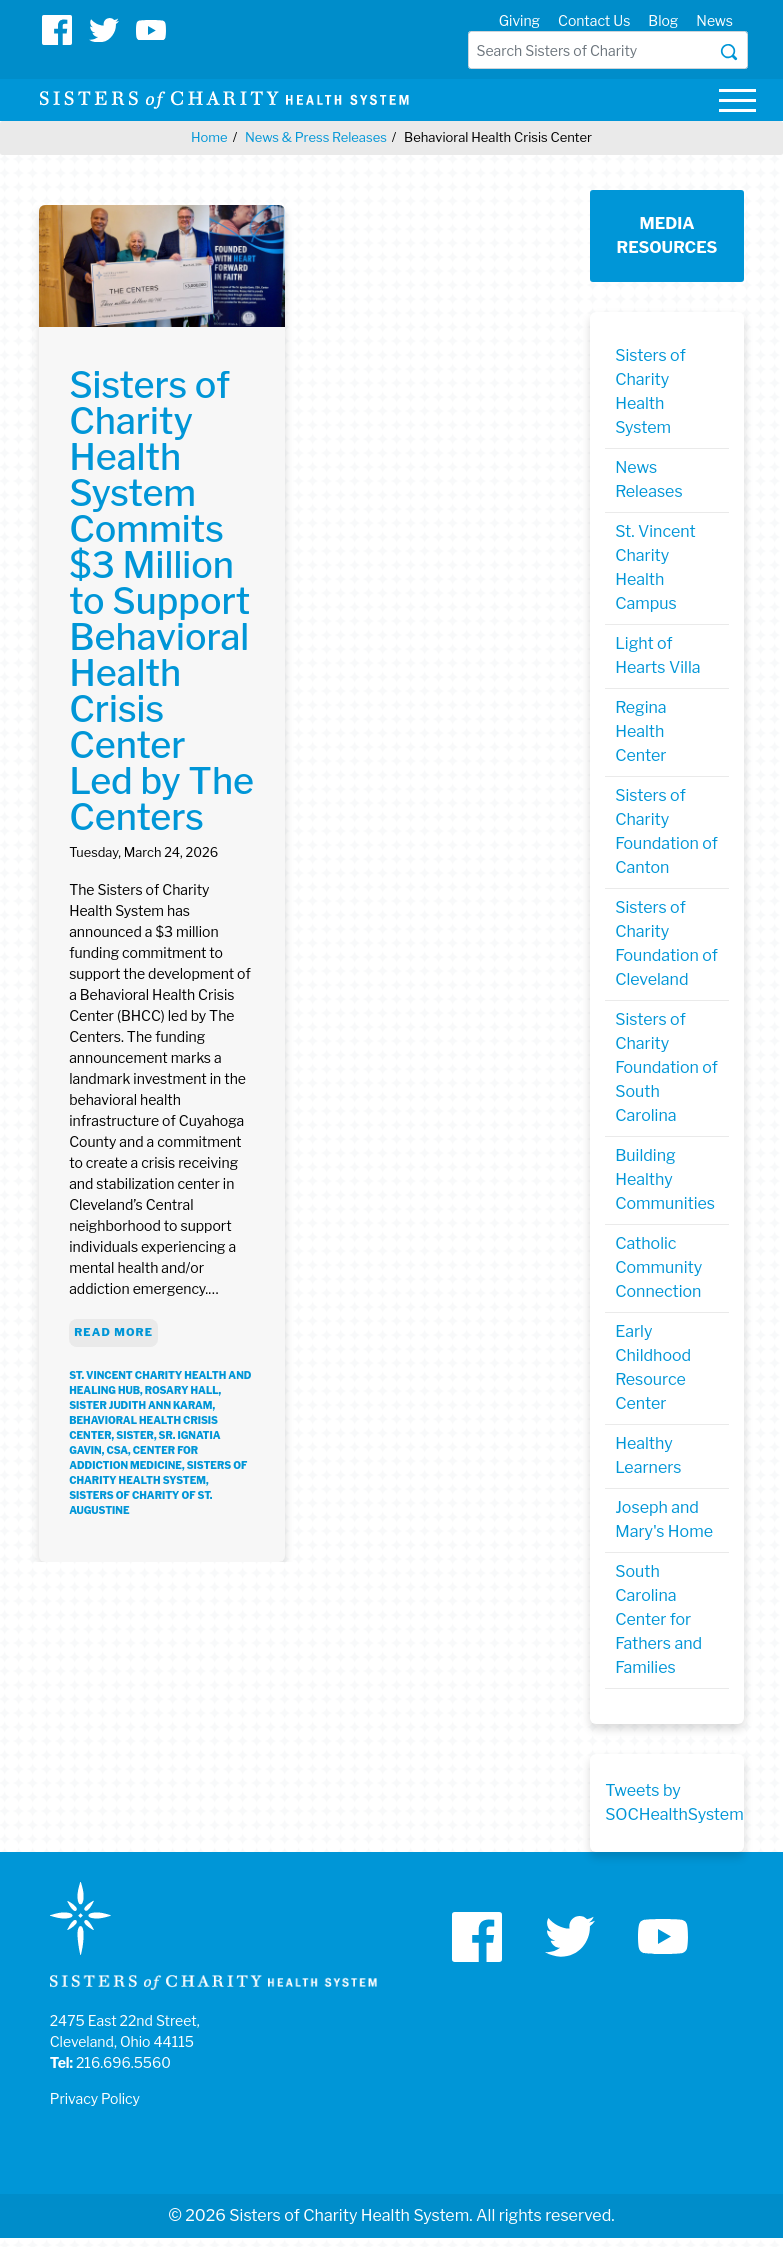 The width and height of the screenshot is (783, 2247). What do you see at coordinates (183, 1390) in the screenshot?
I see `rosary hall,` at bounding box center [183, 1390].